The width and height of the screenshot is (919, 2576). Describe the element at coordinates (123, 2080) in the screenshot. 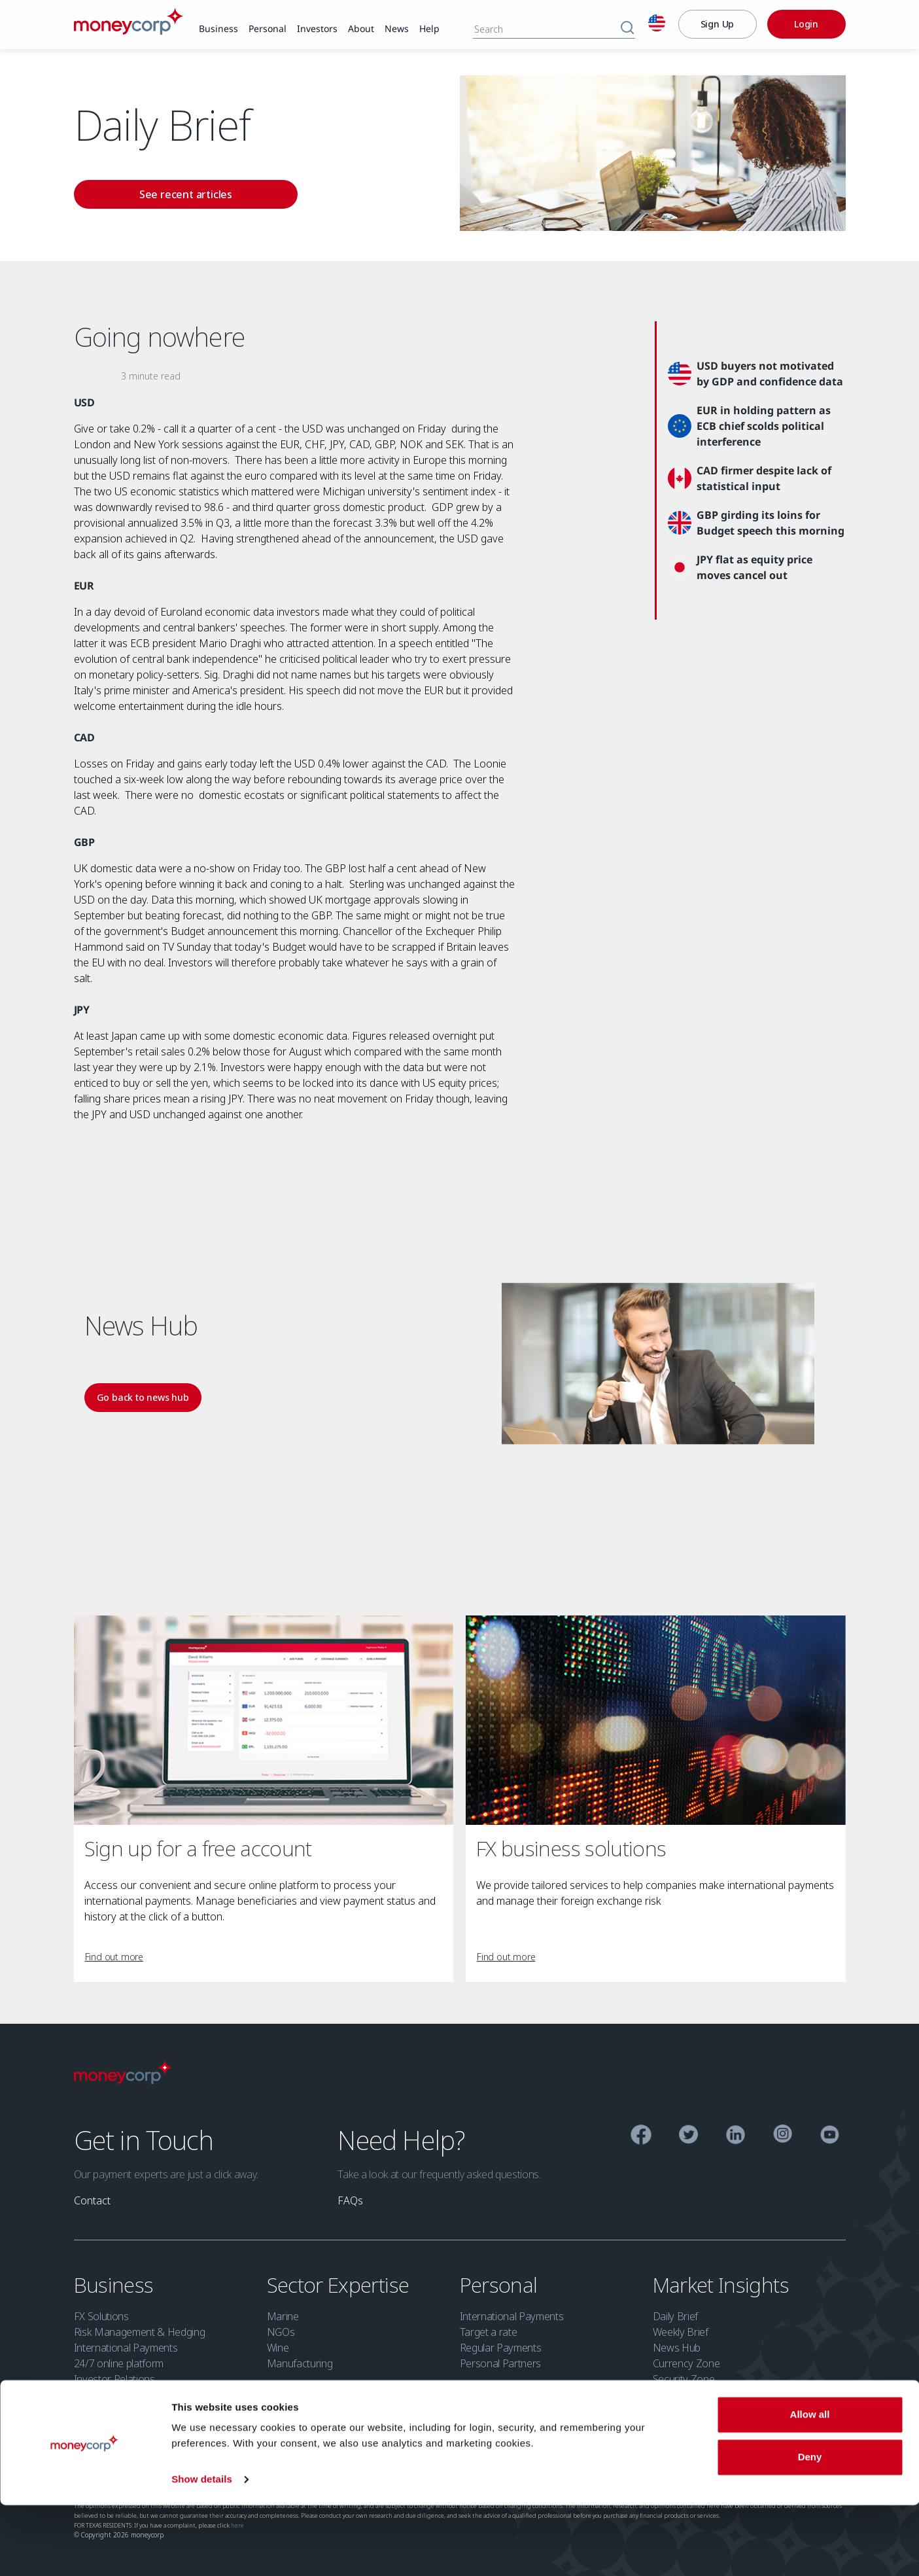

I see `[Moneycorp Logo]` at that location.